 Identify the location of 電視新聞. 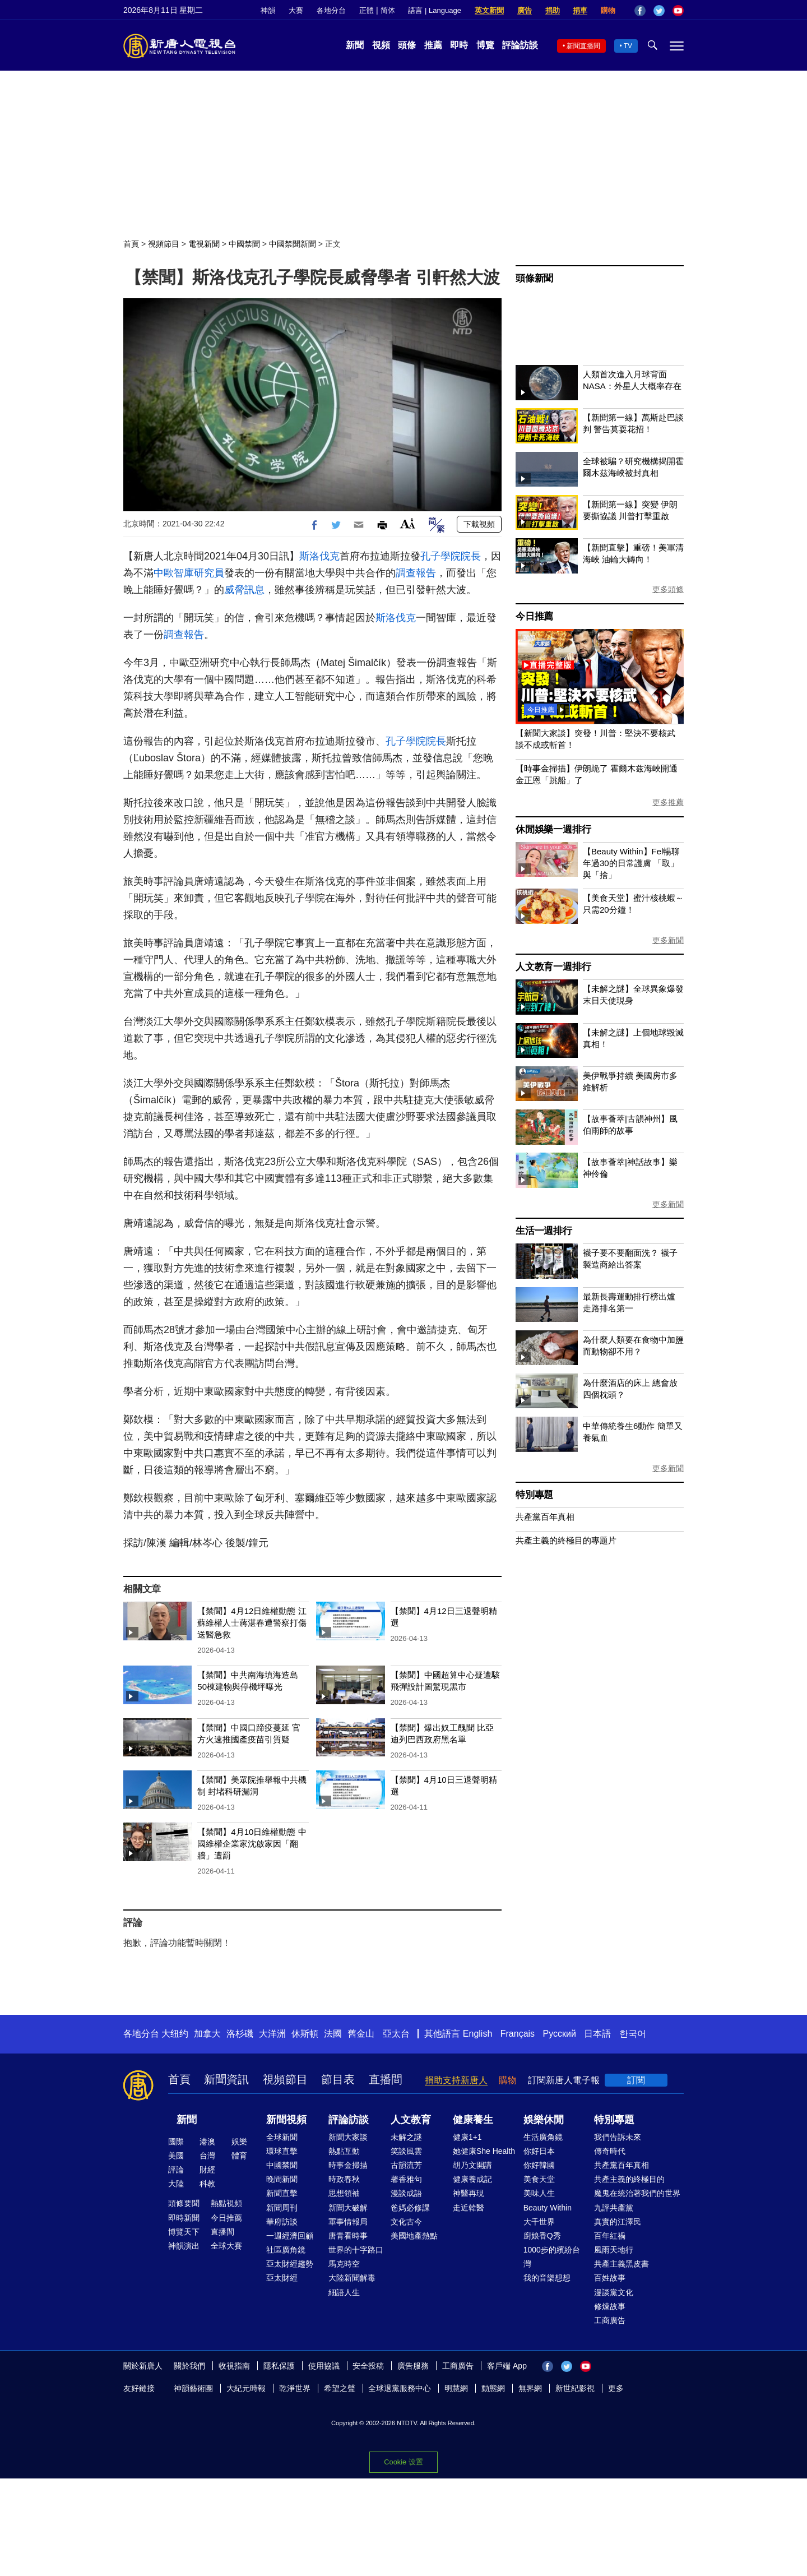
(204, 243).